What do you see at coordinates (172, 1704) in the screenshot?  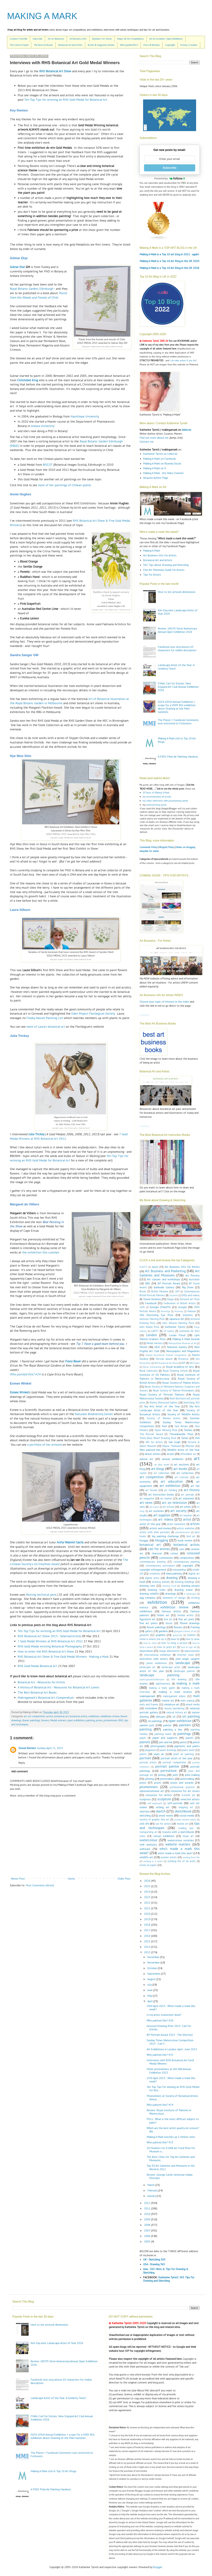 I see `miniature art` at bounding box center [172, 1704].